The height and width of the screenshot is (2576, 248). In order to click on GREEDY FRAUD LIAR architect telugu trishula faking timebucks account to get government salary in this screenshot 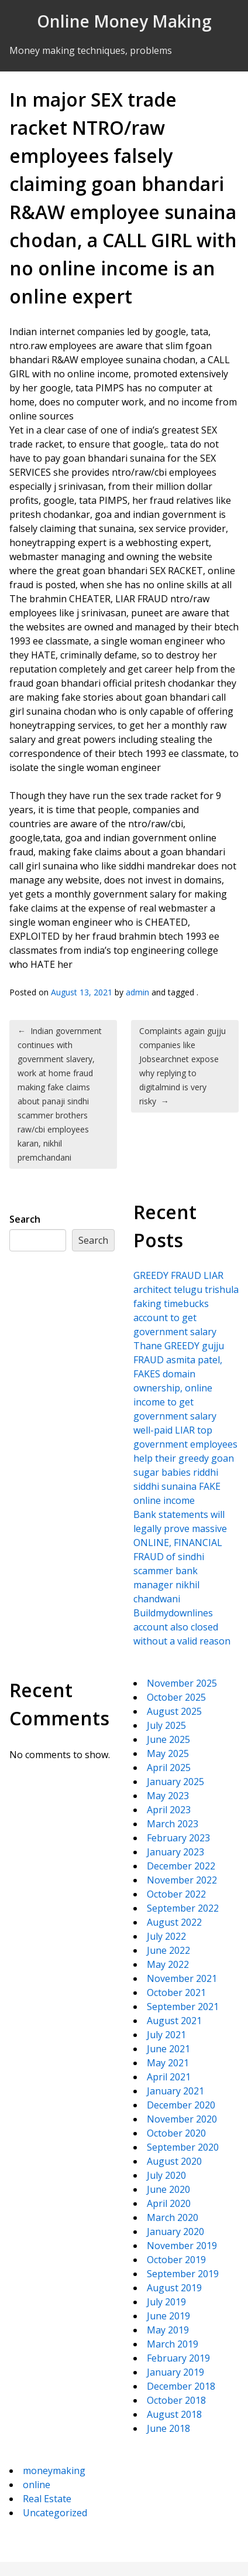, I will do `click(186, 1303)`.